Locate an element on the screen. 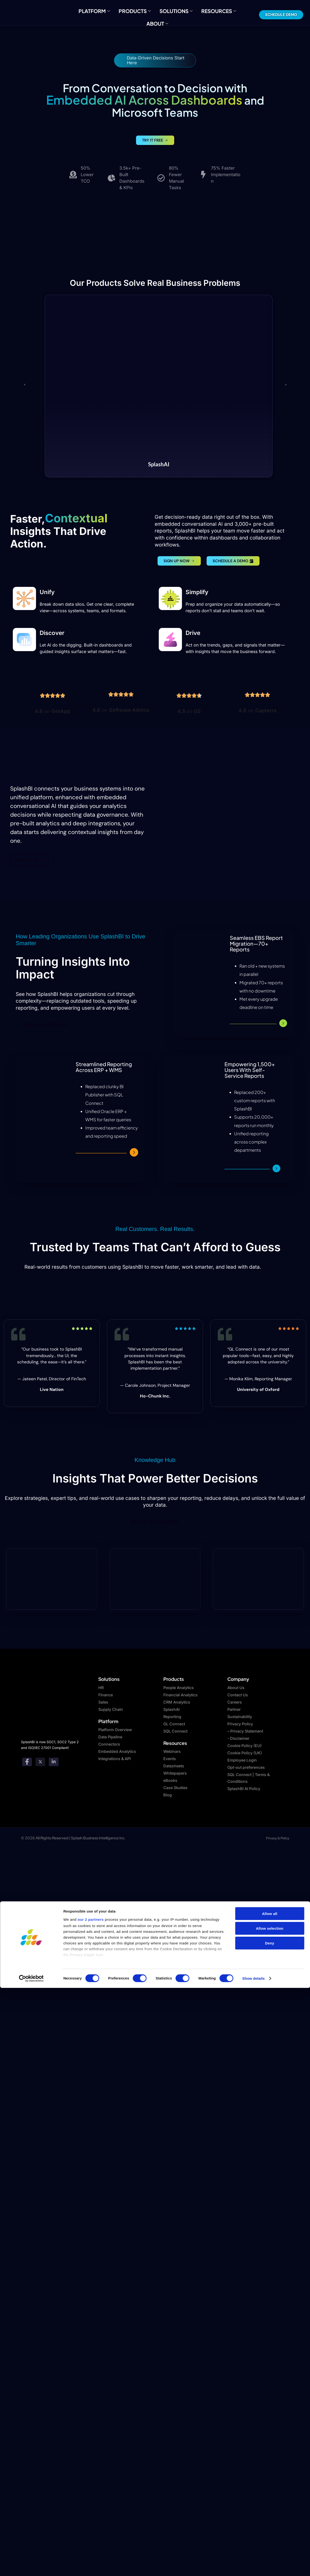 Image resolution: width=310 pixels, height=2576 pixels. our 2 partners is located at coordinates (91, 2112).